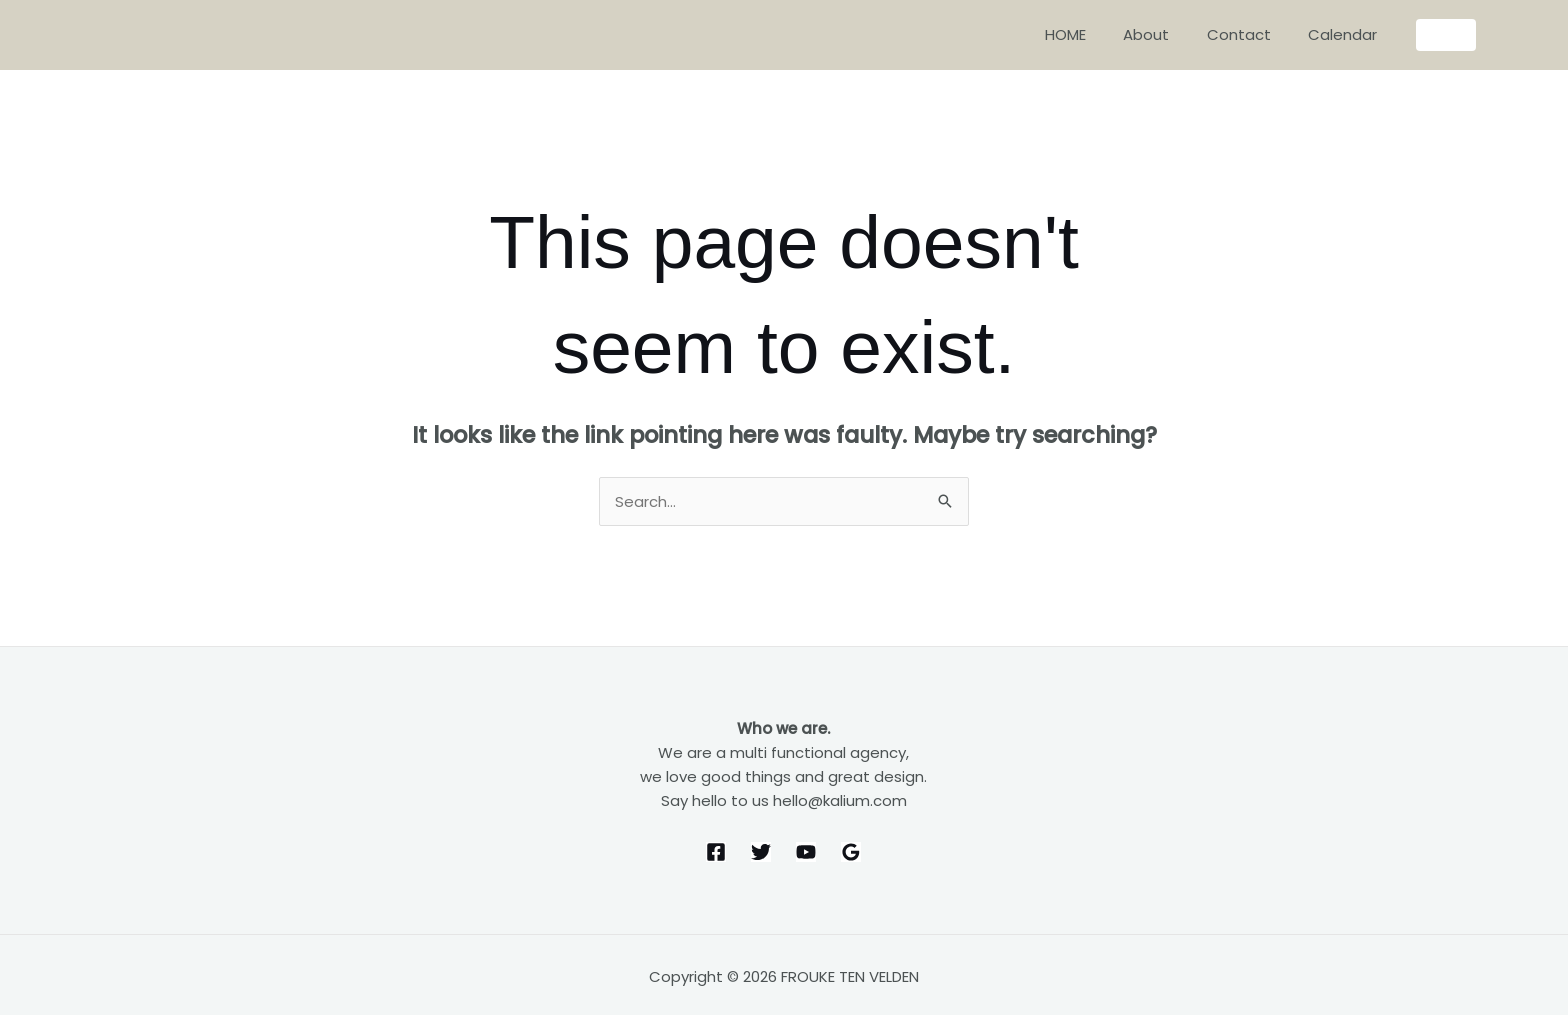 The width and height of the screenshot is (1568, 1015). I want to click on [button], so click(1446, 35).